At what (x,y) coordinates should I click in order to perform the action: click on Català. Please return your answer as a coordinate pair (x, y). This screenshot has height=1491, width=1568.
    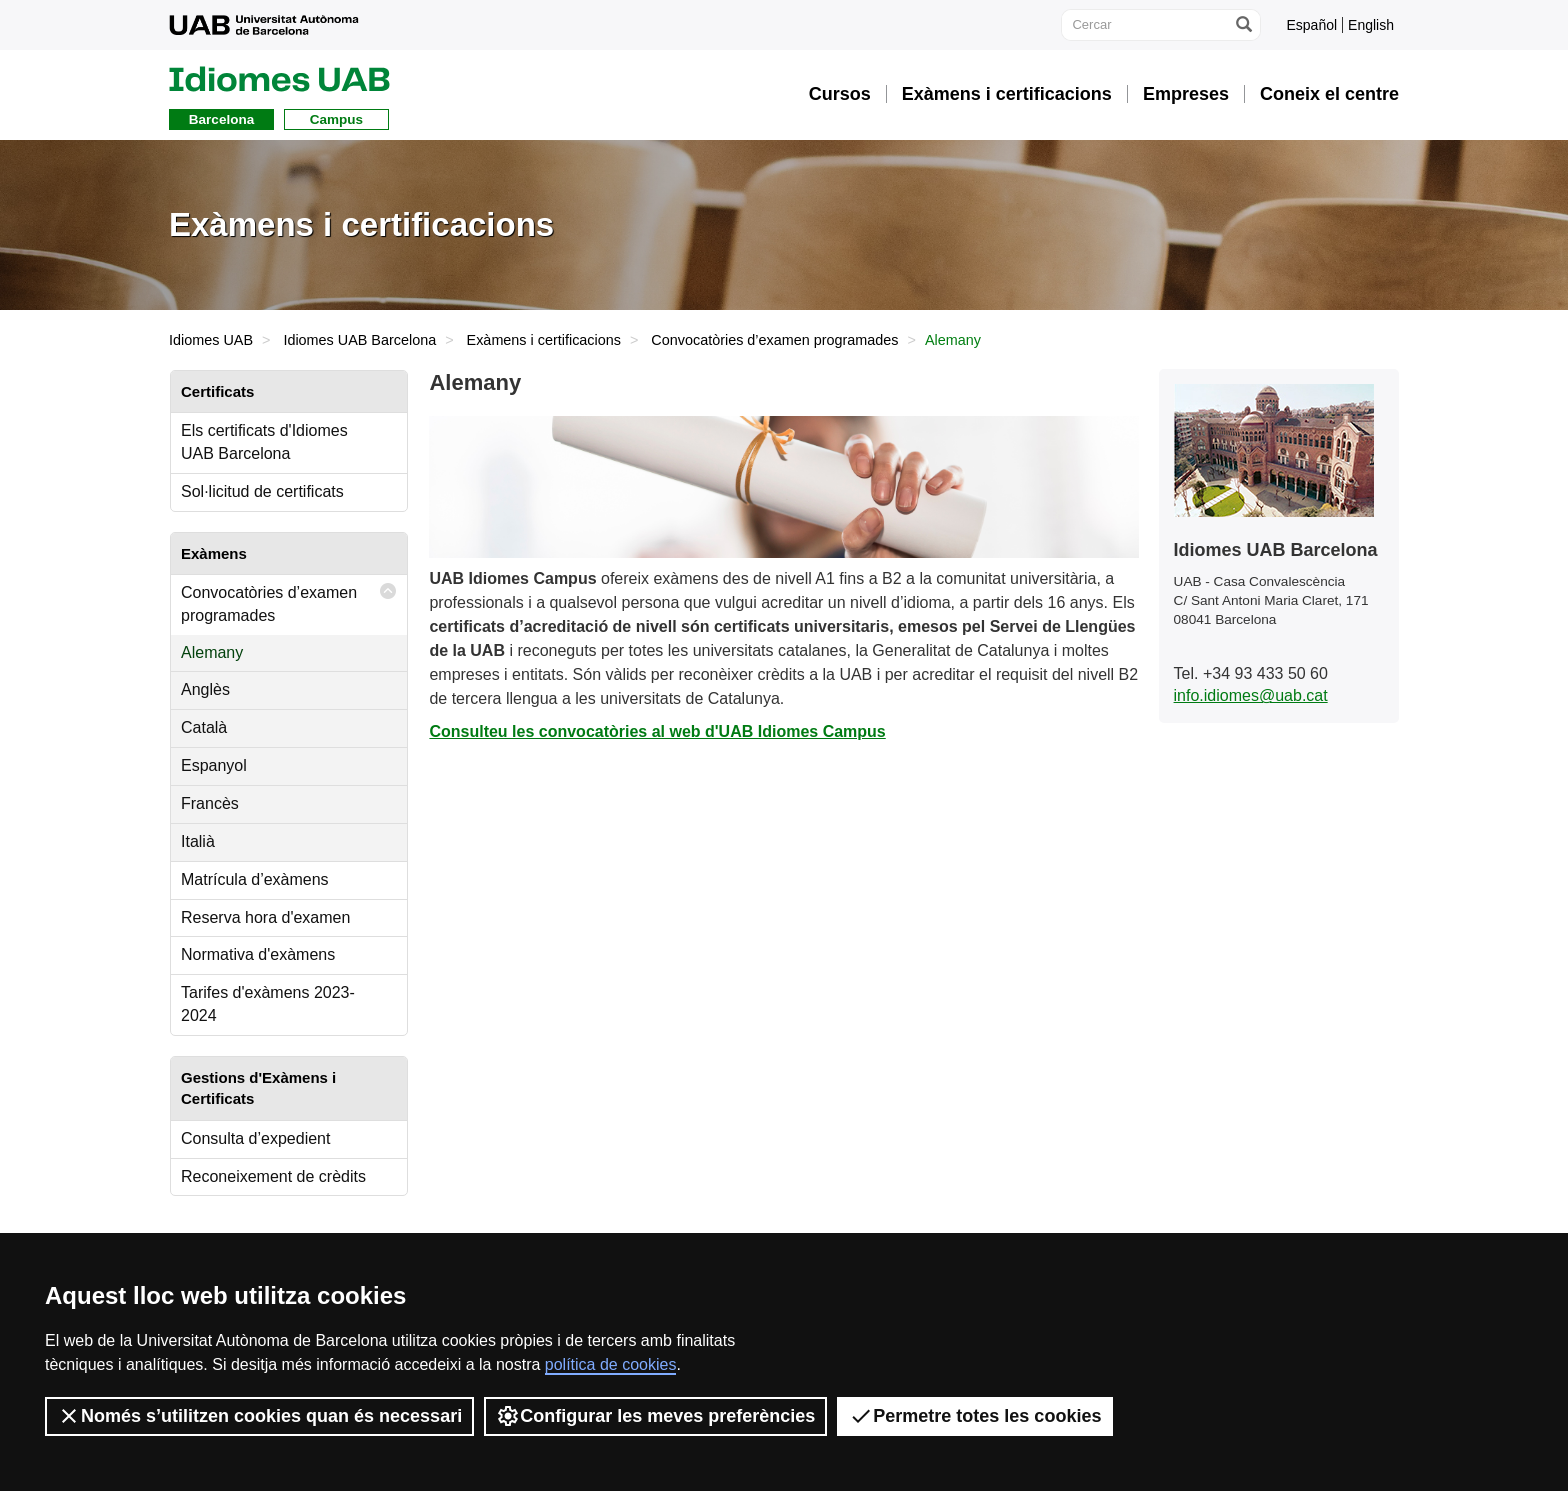
    Looking at the image, I should click on (204, 727).